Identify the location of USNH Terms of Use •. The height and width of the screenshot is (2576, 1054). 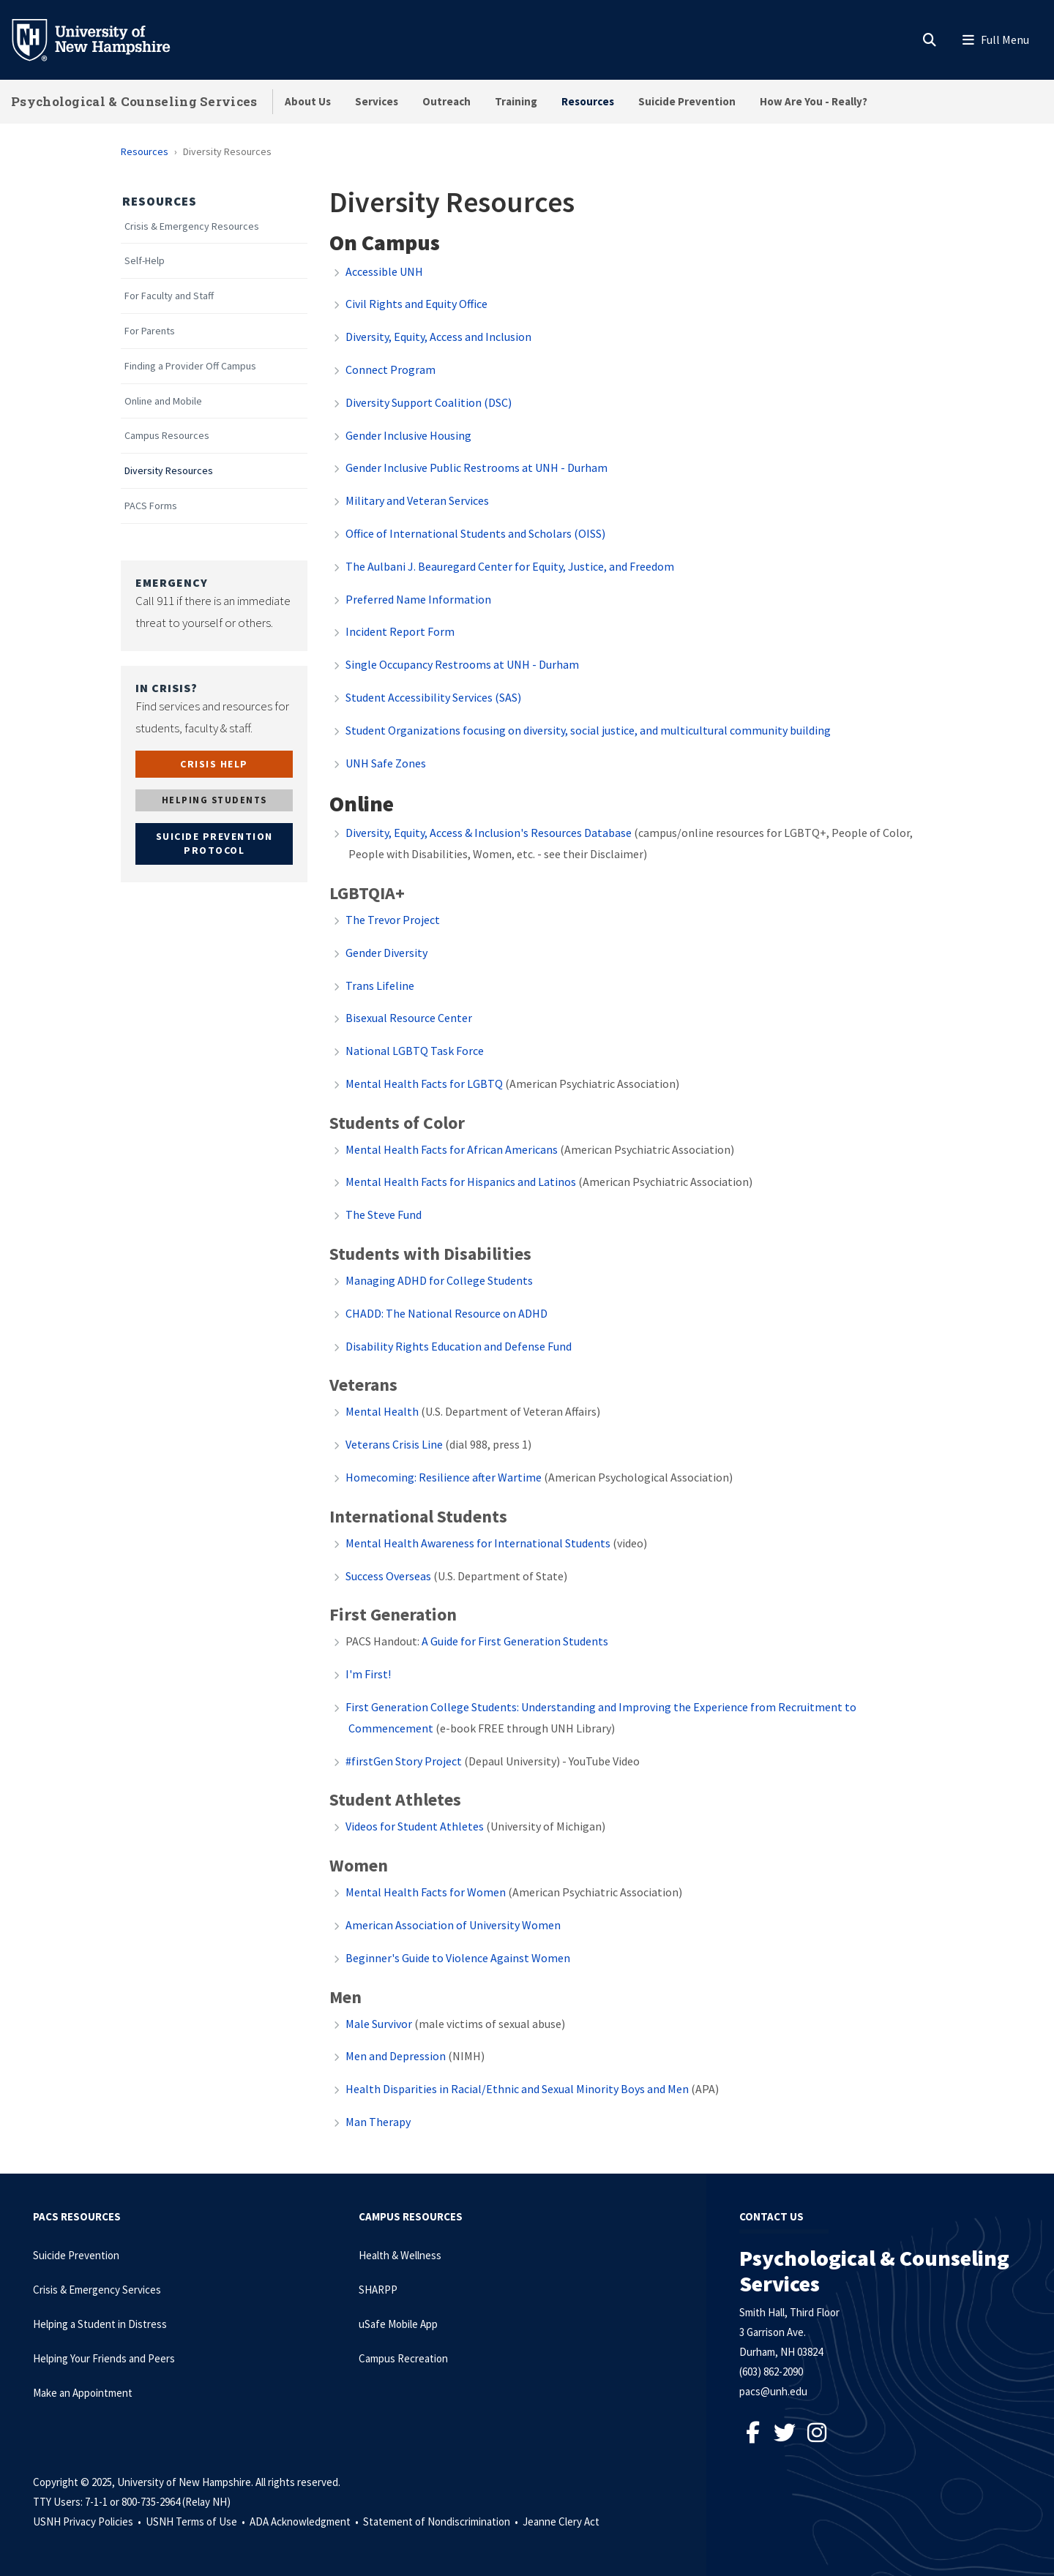
(196, 2521).